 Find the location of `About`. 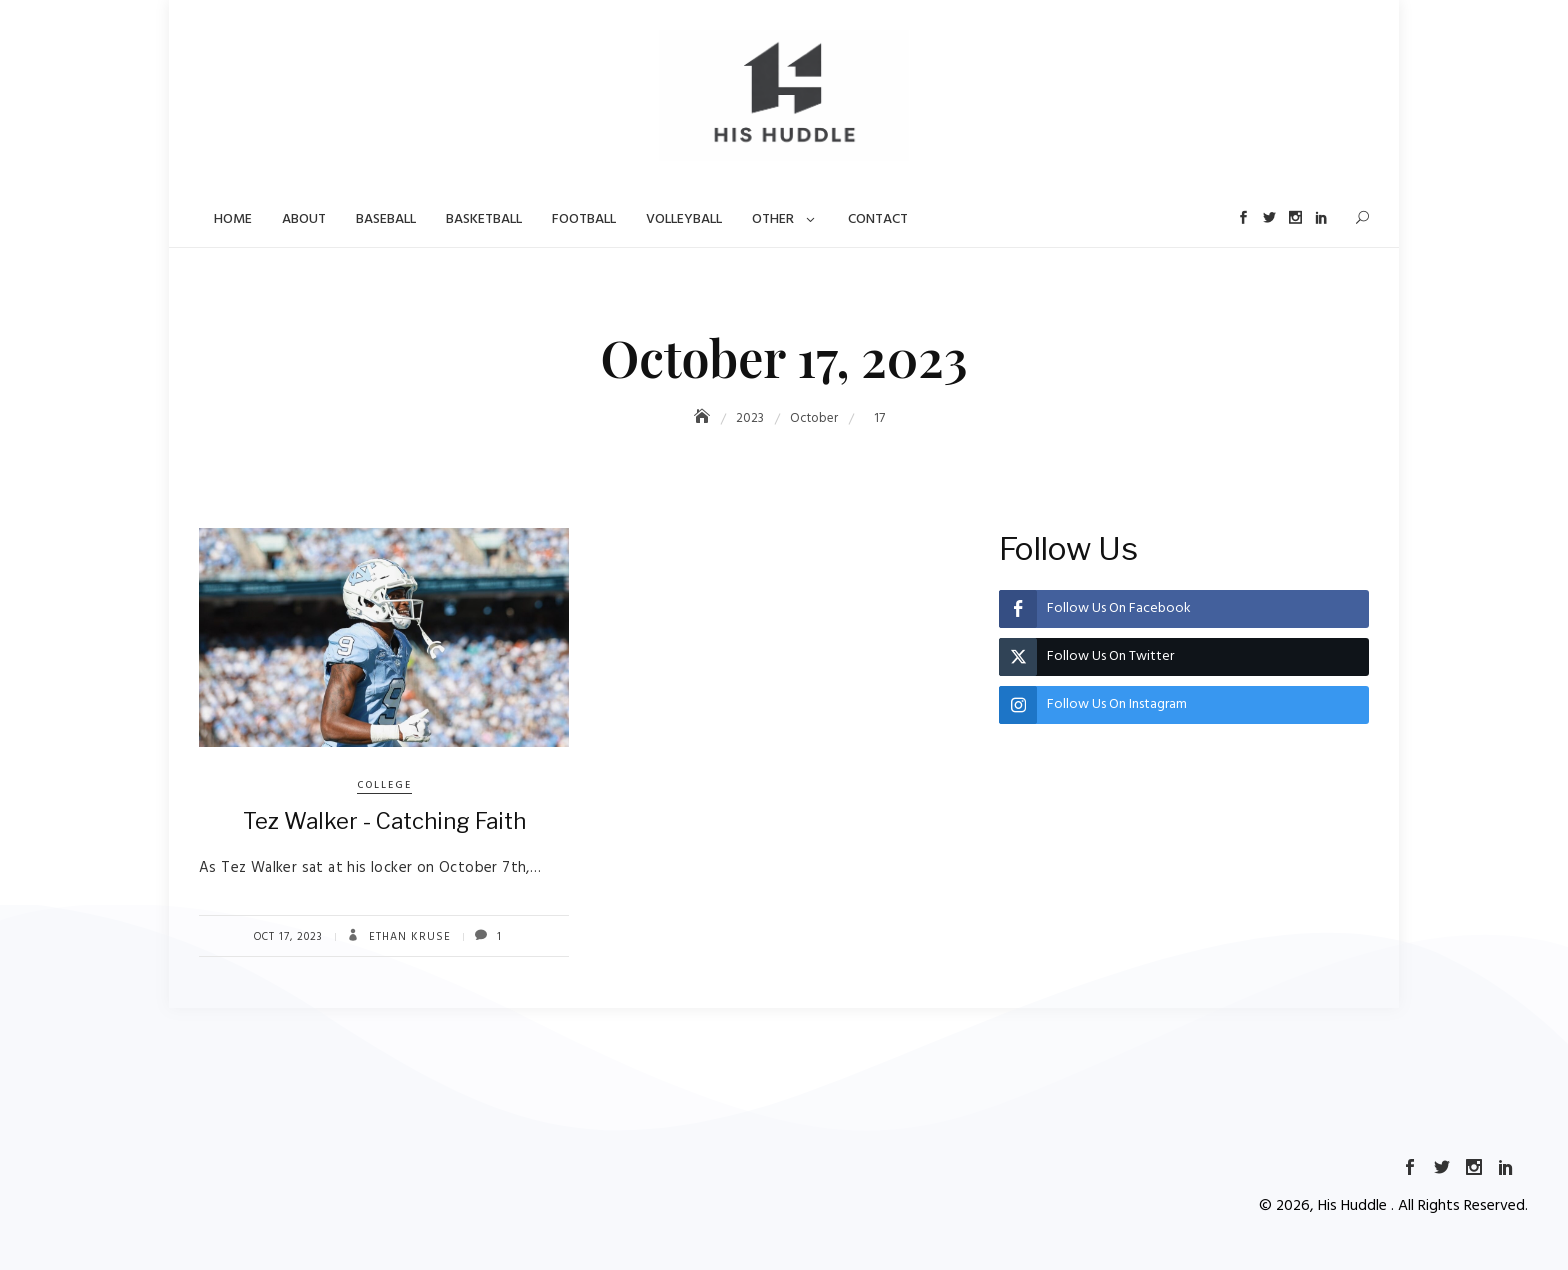

About is located at coordinates (304, 219).